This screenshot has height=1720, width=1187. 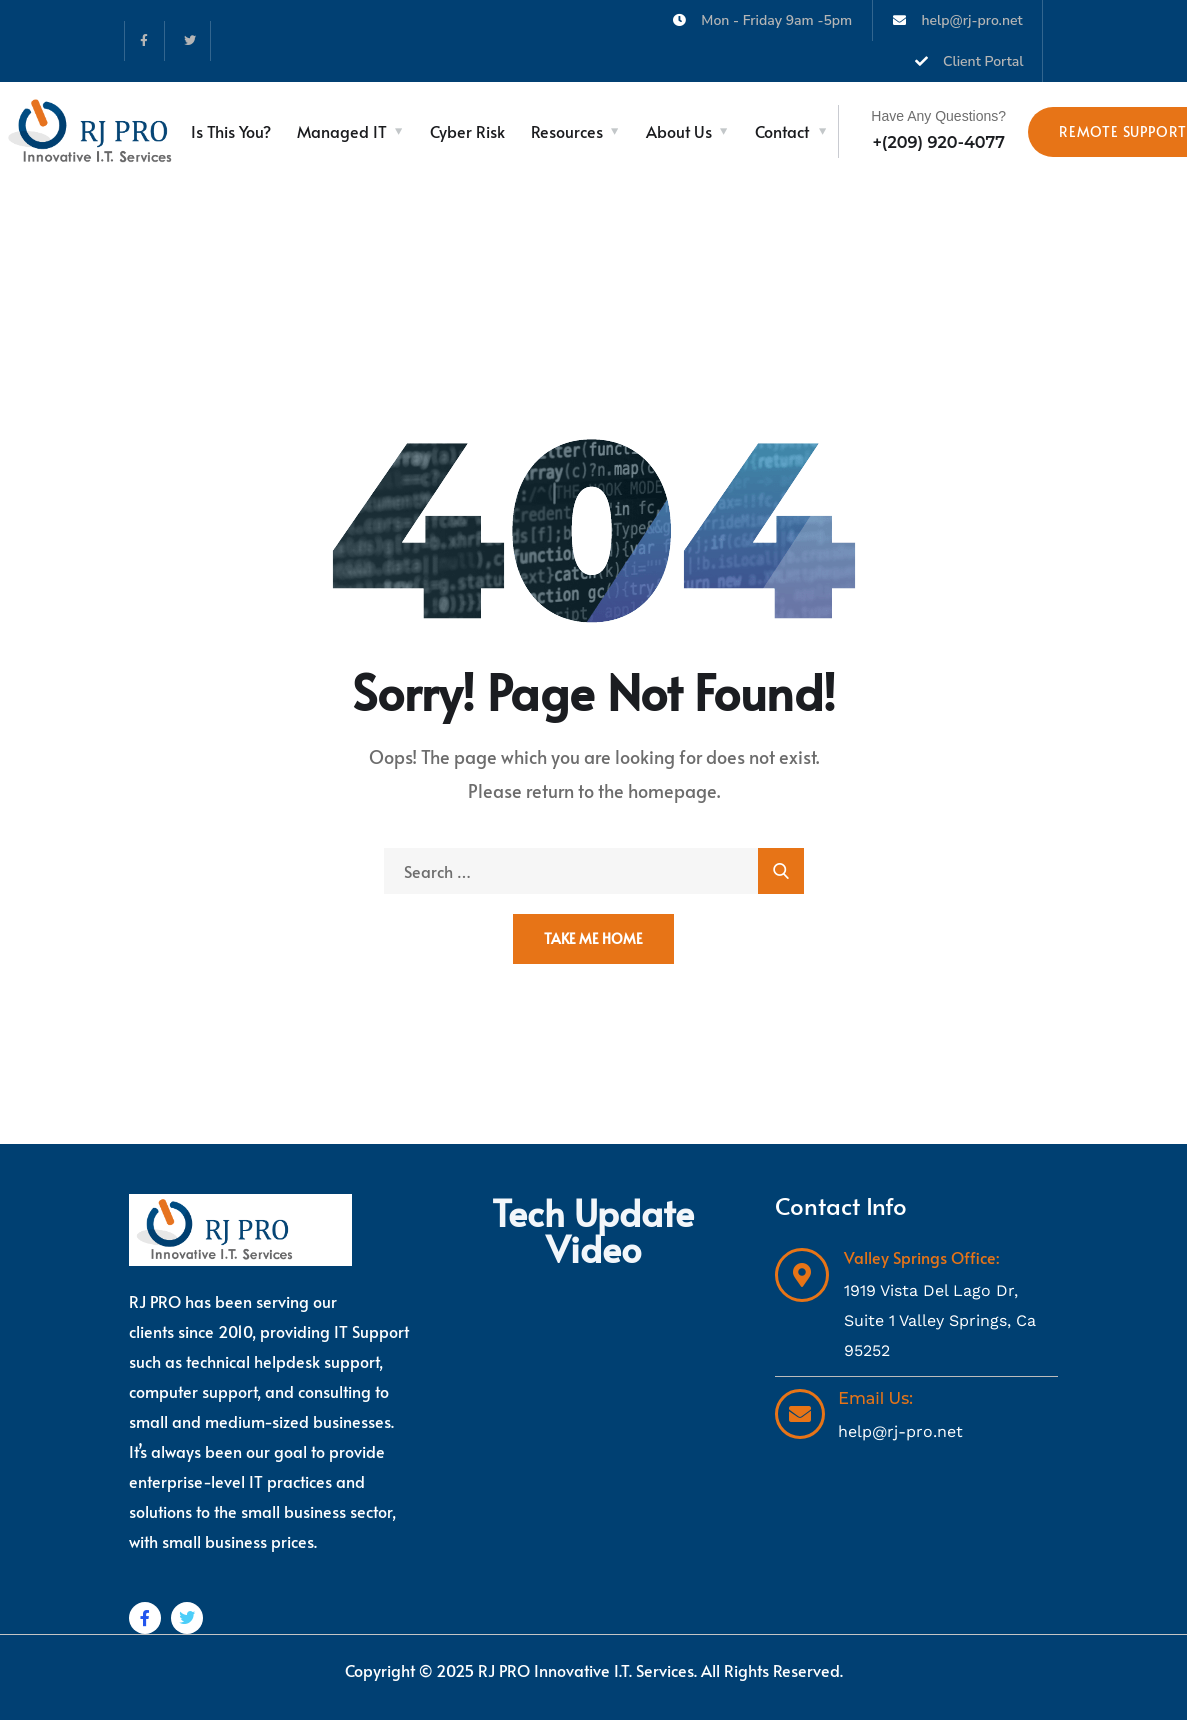 I want to click on Cyber Risk, so click(x=467, y=131).